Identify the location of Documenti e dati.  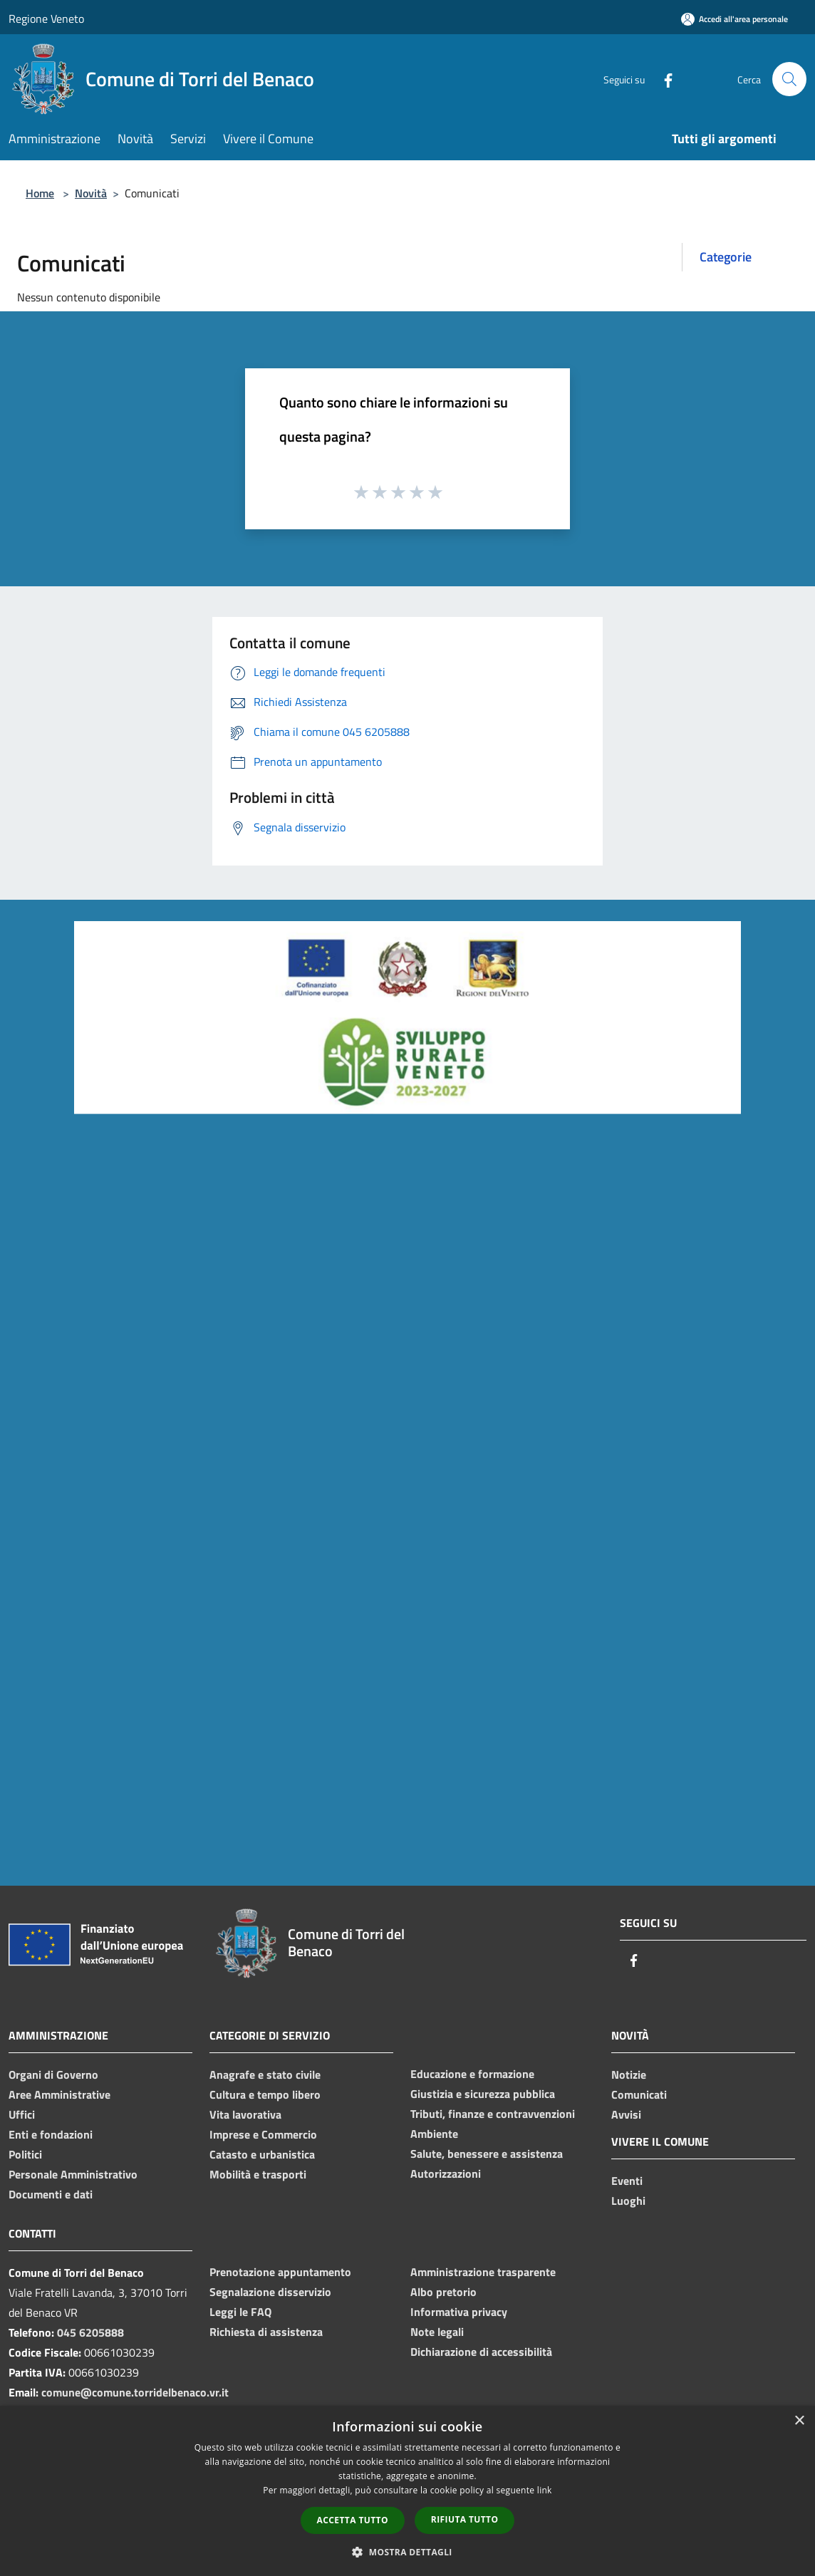
(51, 2194).